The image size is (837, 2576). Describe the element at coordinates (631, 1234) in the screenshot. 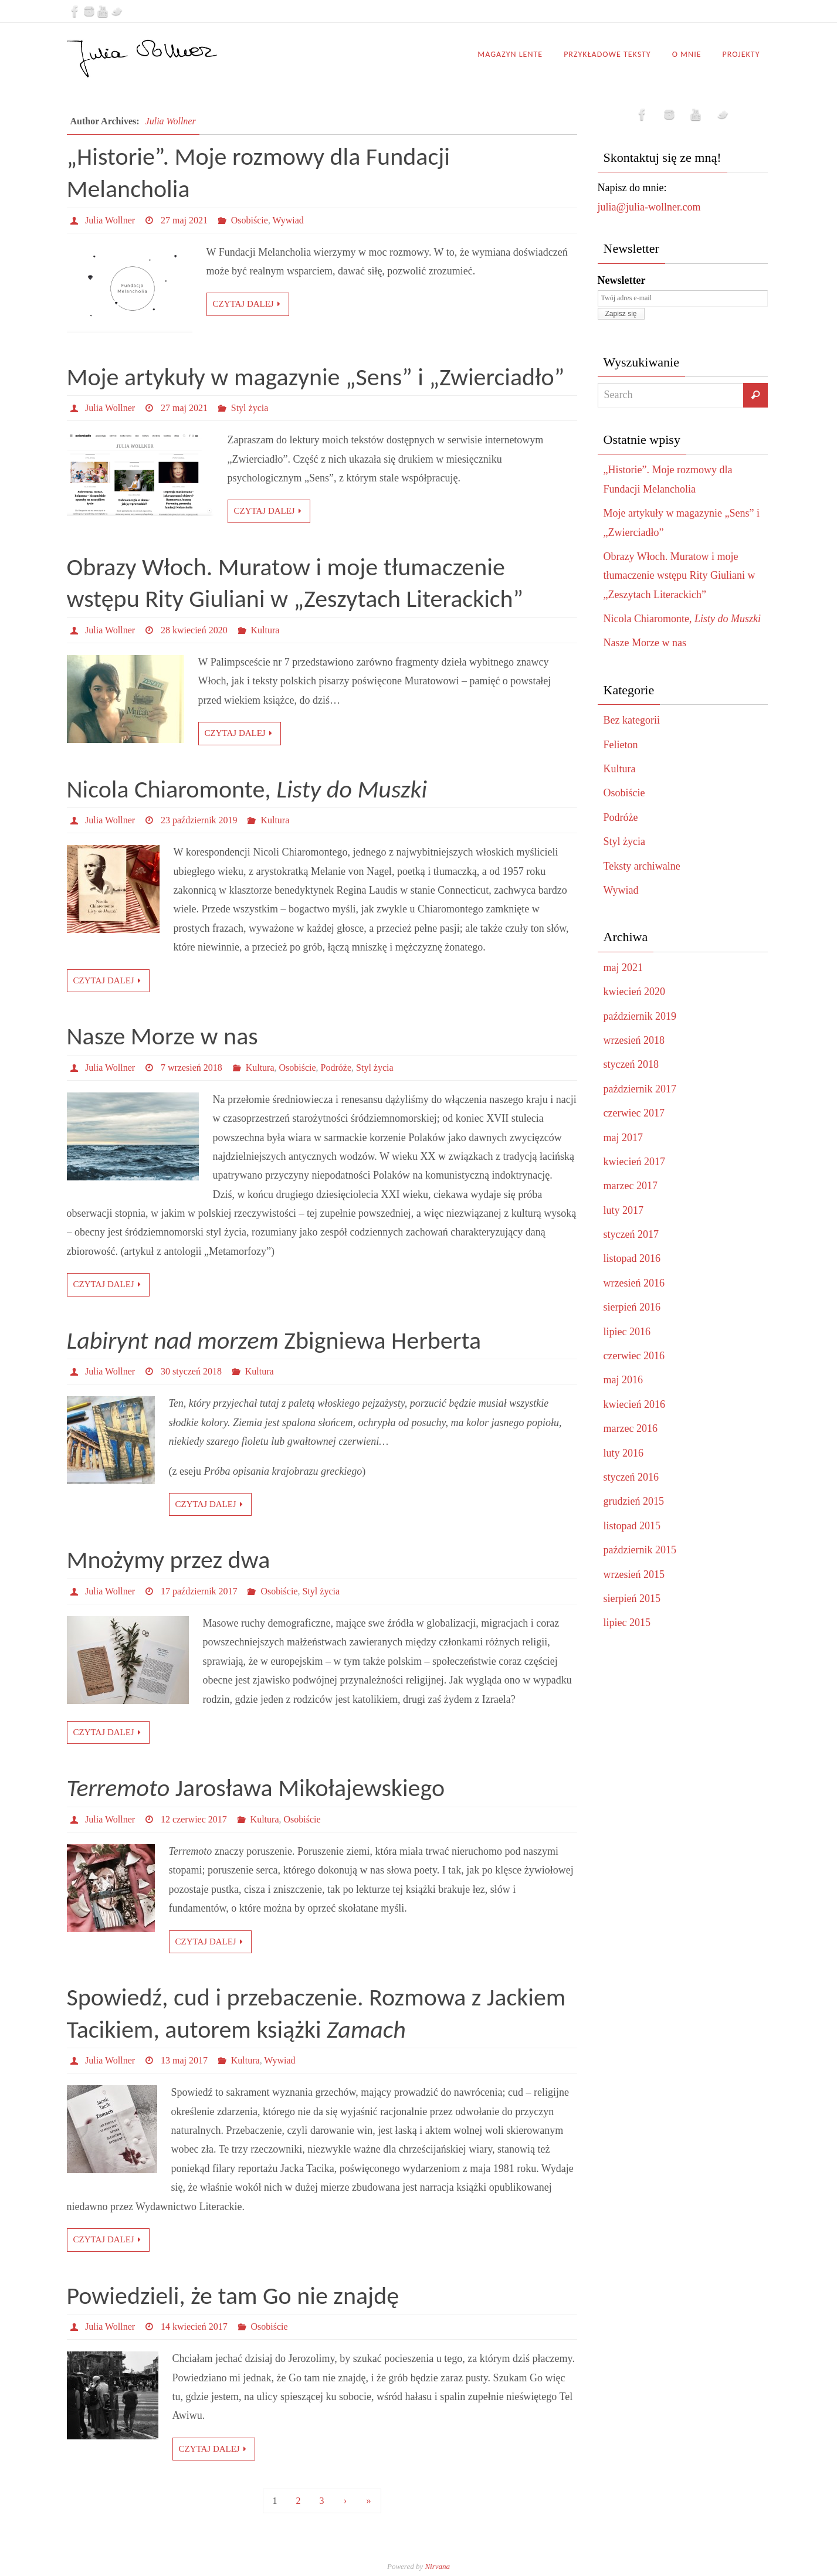

I see `styczeń 2017` at that location.